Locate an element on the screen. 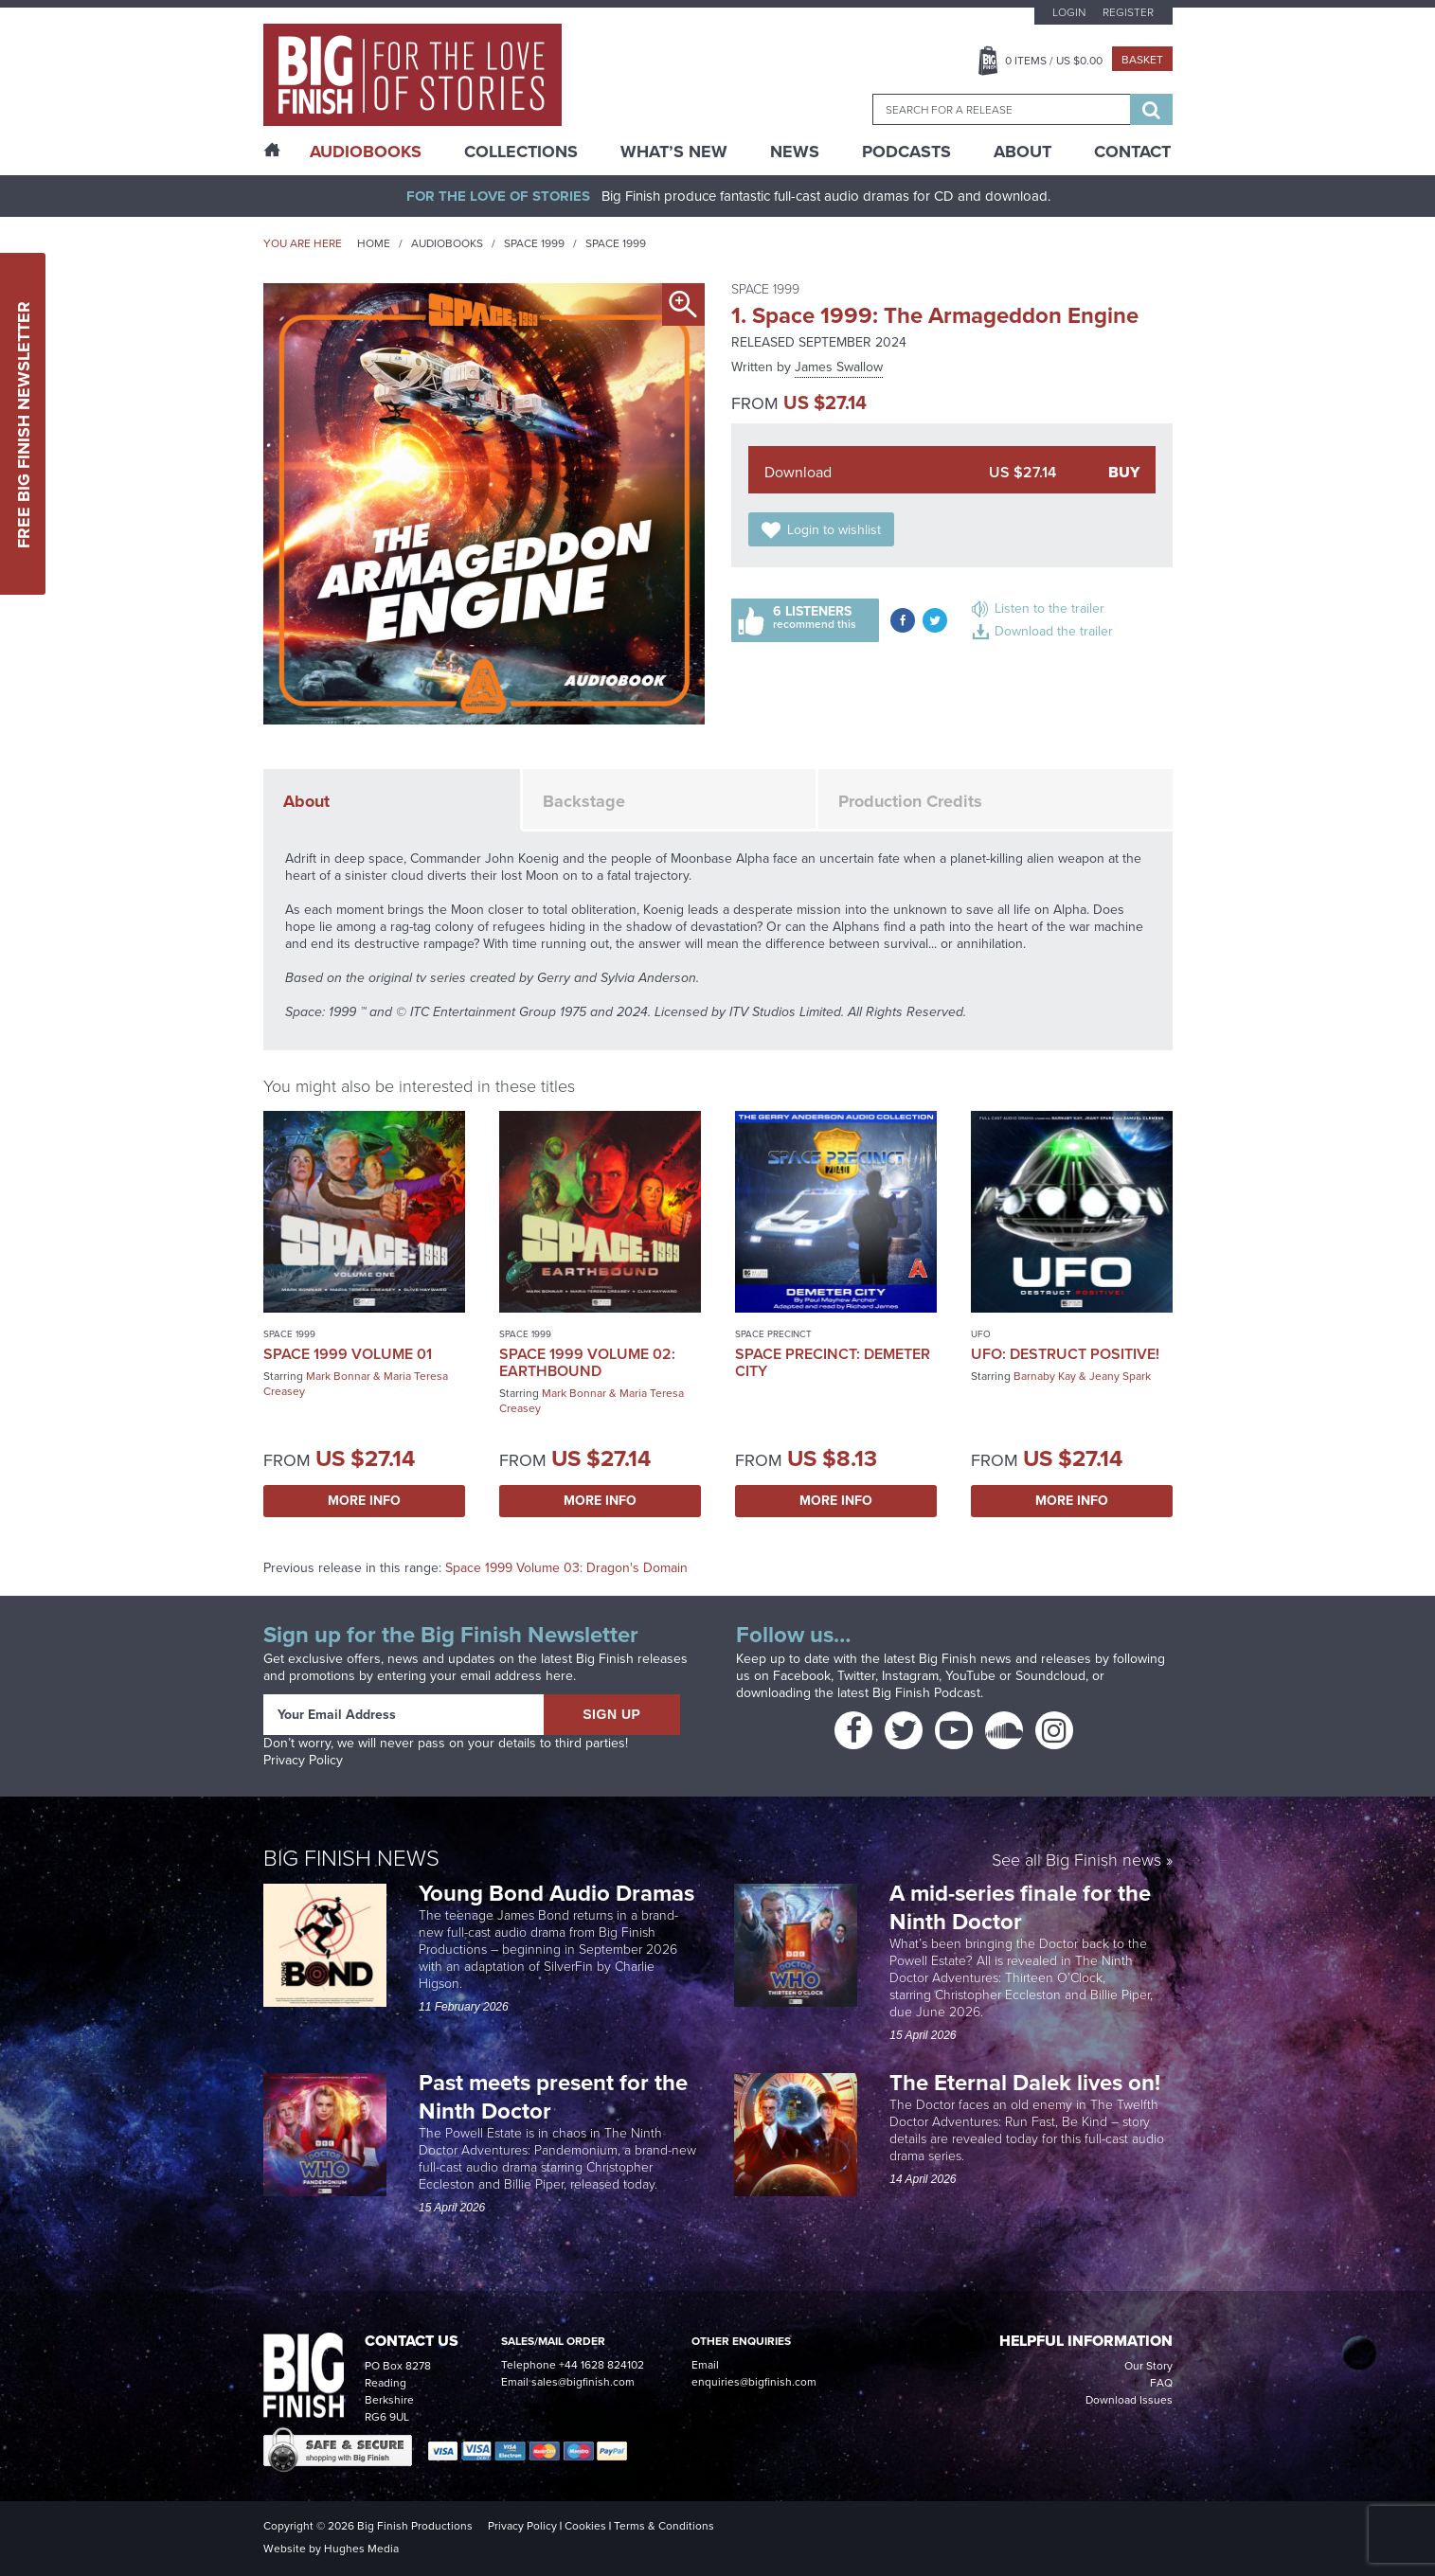 This screenshot has width=1435, height=2576. Jeany Spark is located at coordinates (1120, 1376).